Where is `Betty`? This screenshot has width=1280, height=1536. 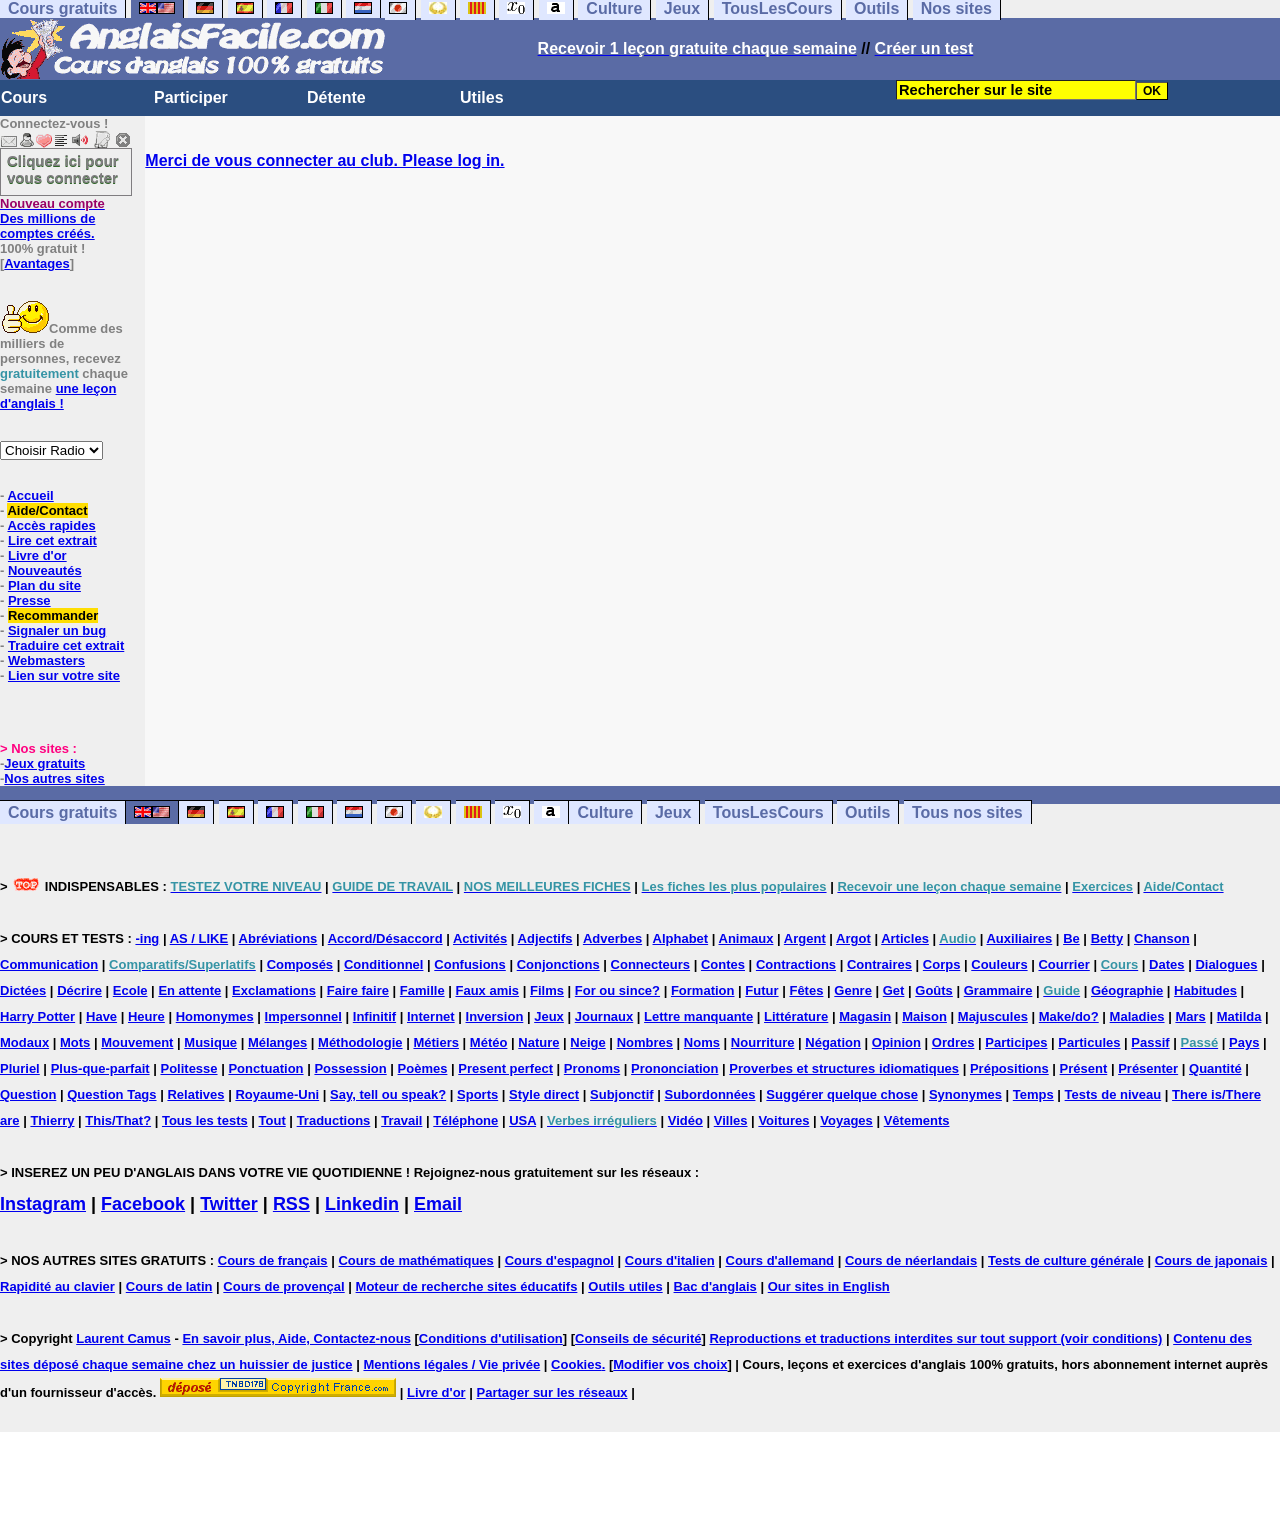
Betty is located at coordinates (1107, 938).